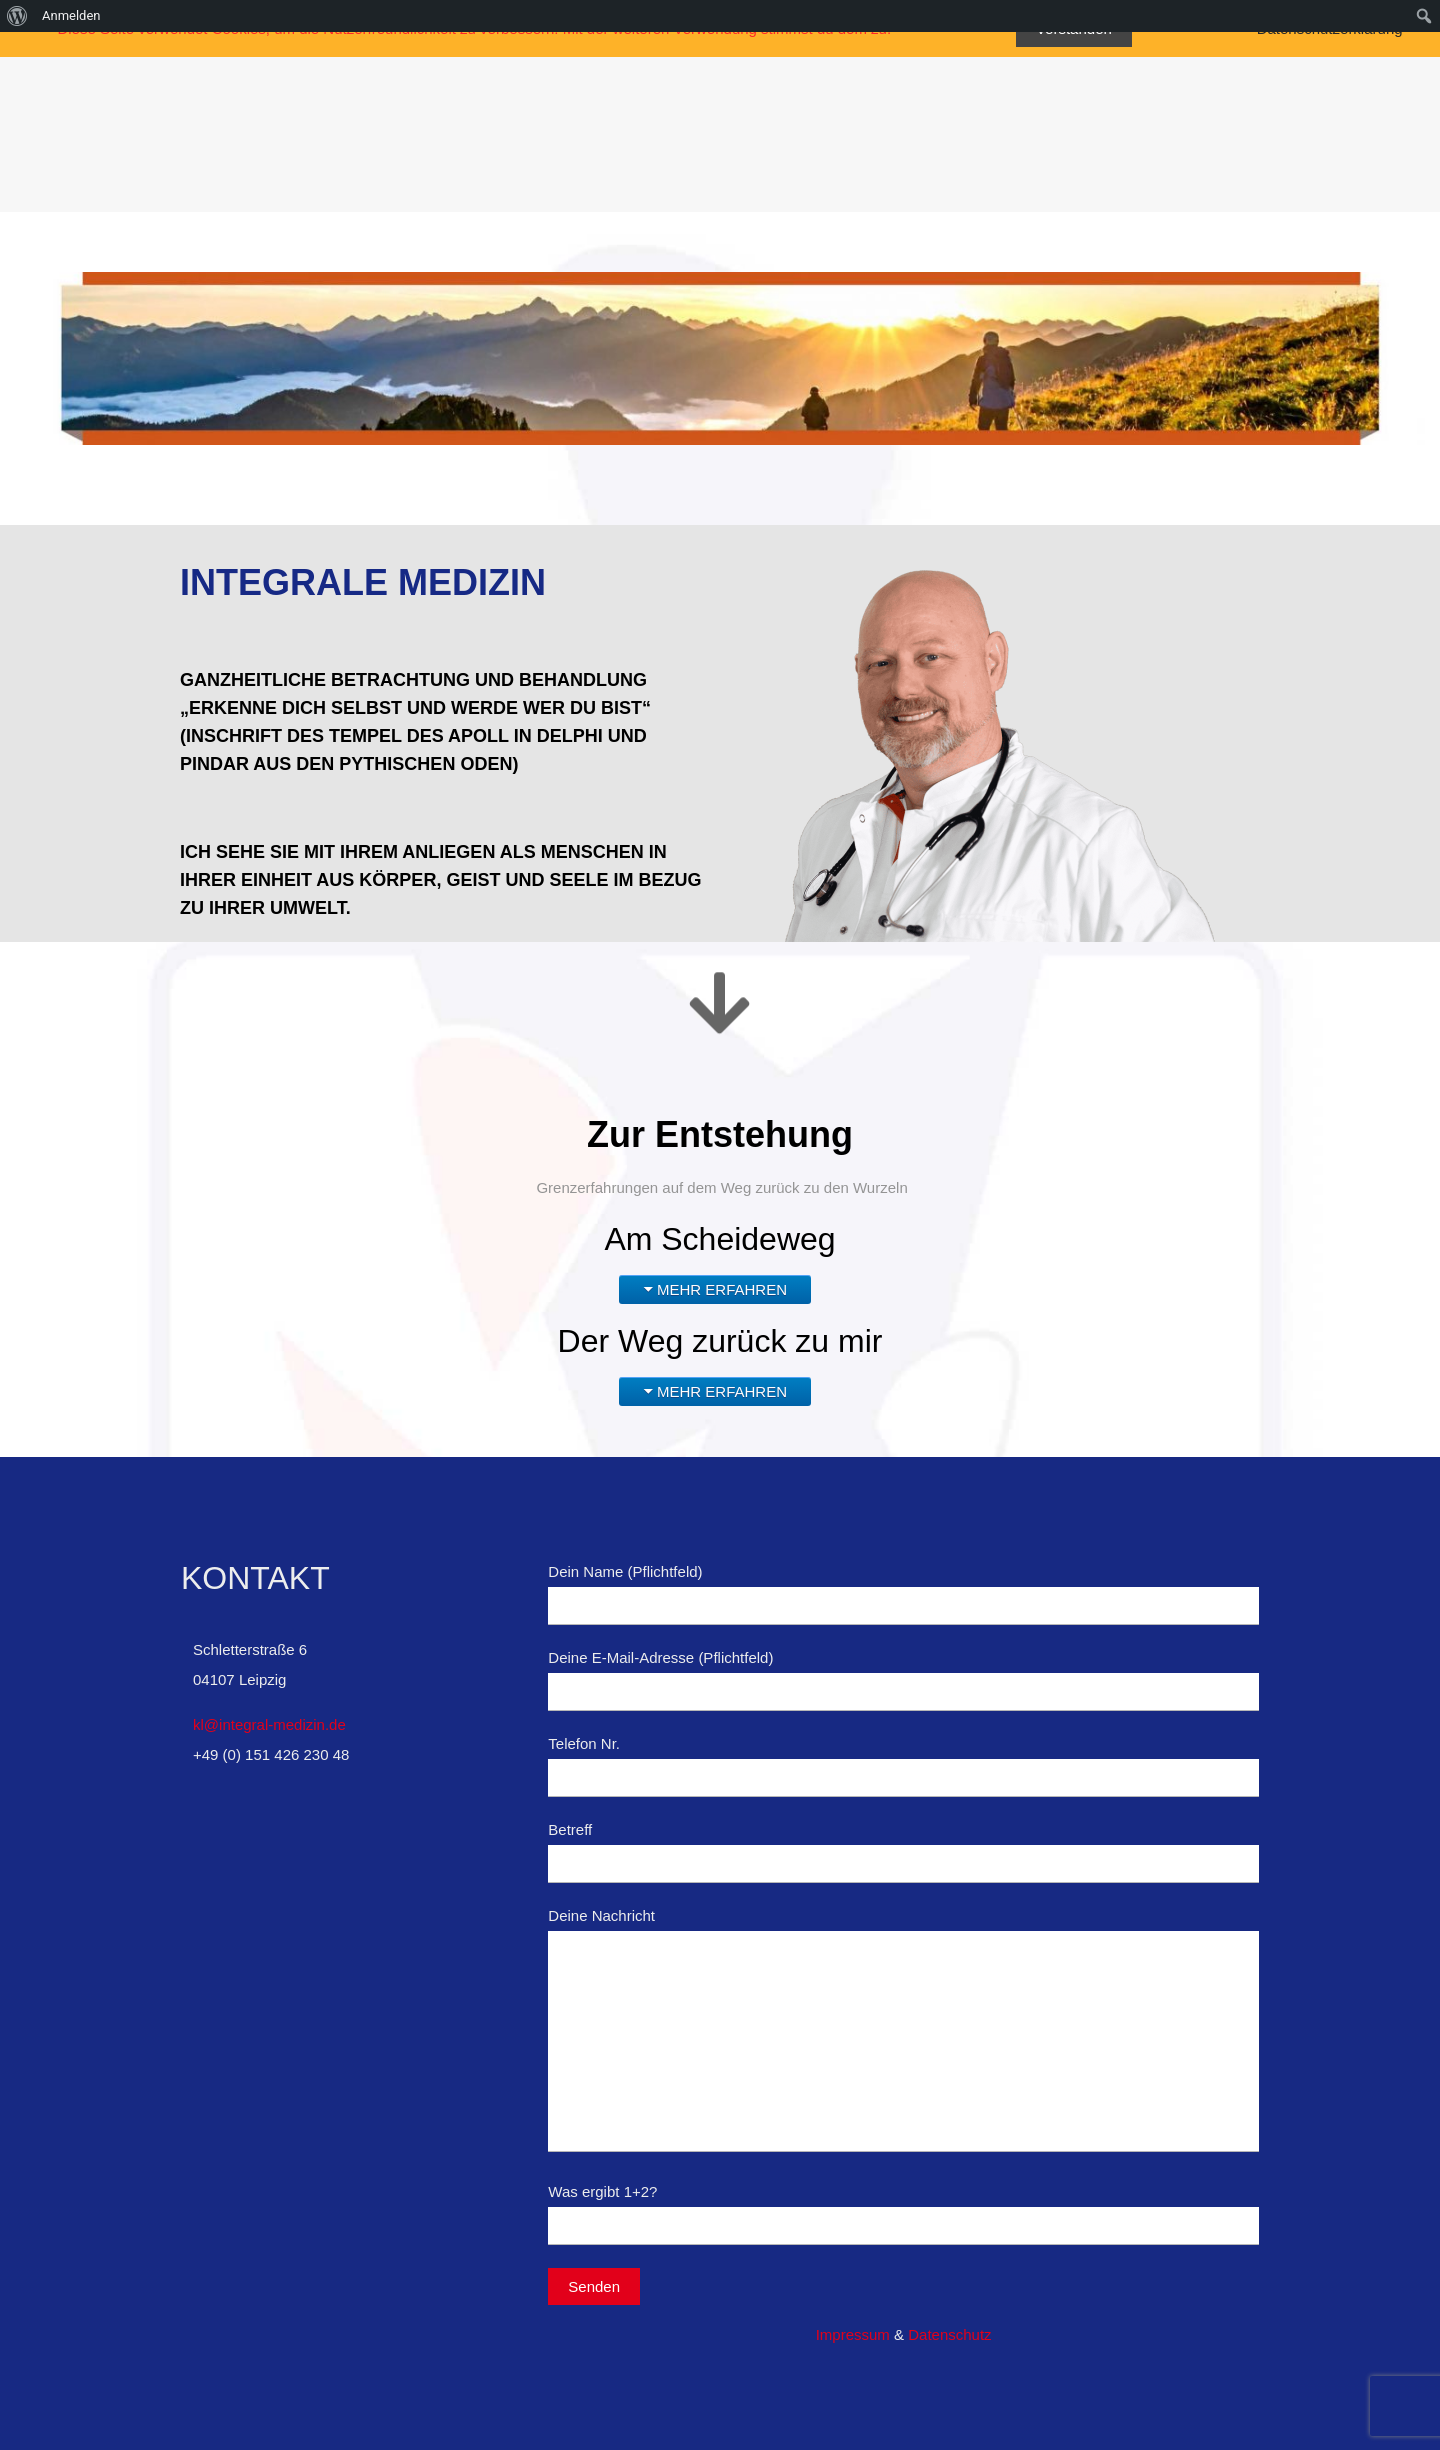 The width and height of the screenshot is (1440, 2450). Describe the element at coordinates (722, 1289) in the screenshot. I see `MEHR ERFAHREN` at that location.